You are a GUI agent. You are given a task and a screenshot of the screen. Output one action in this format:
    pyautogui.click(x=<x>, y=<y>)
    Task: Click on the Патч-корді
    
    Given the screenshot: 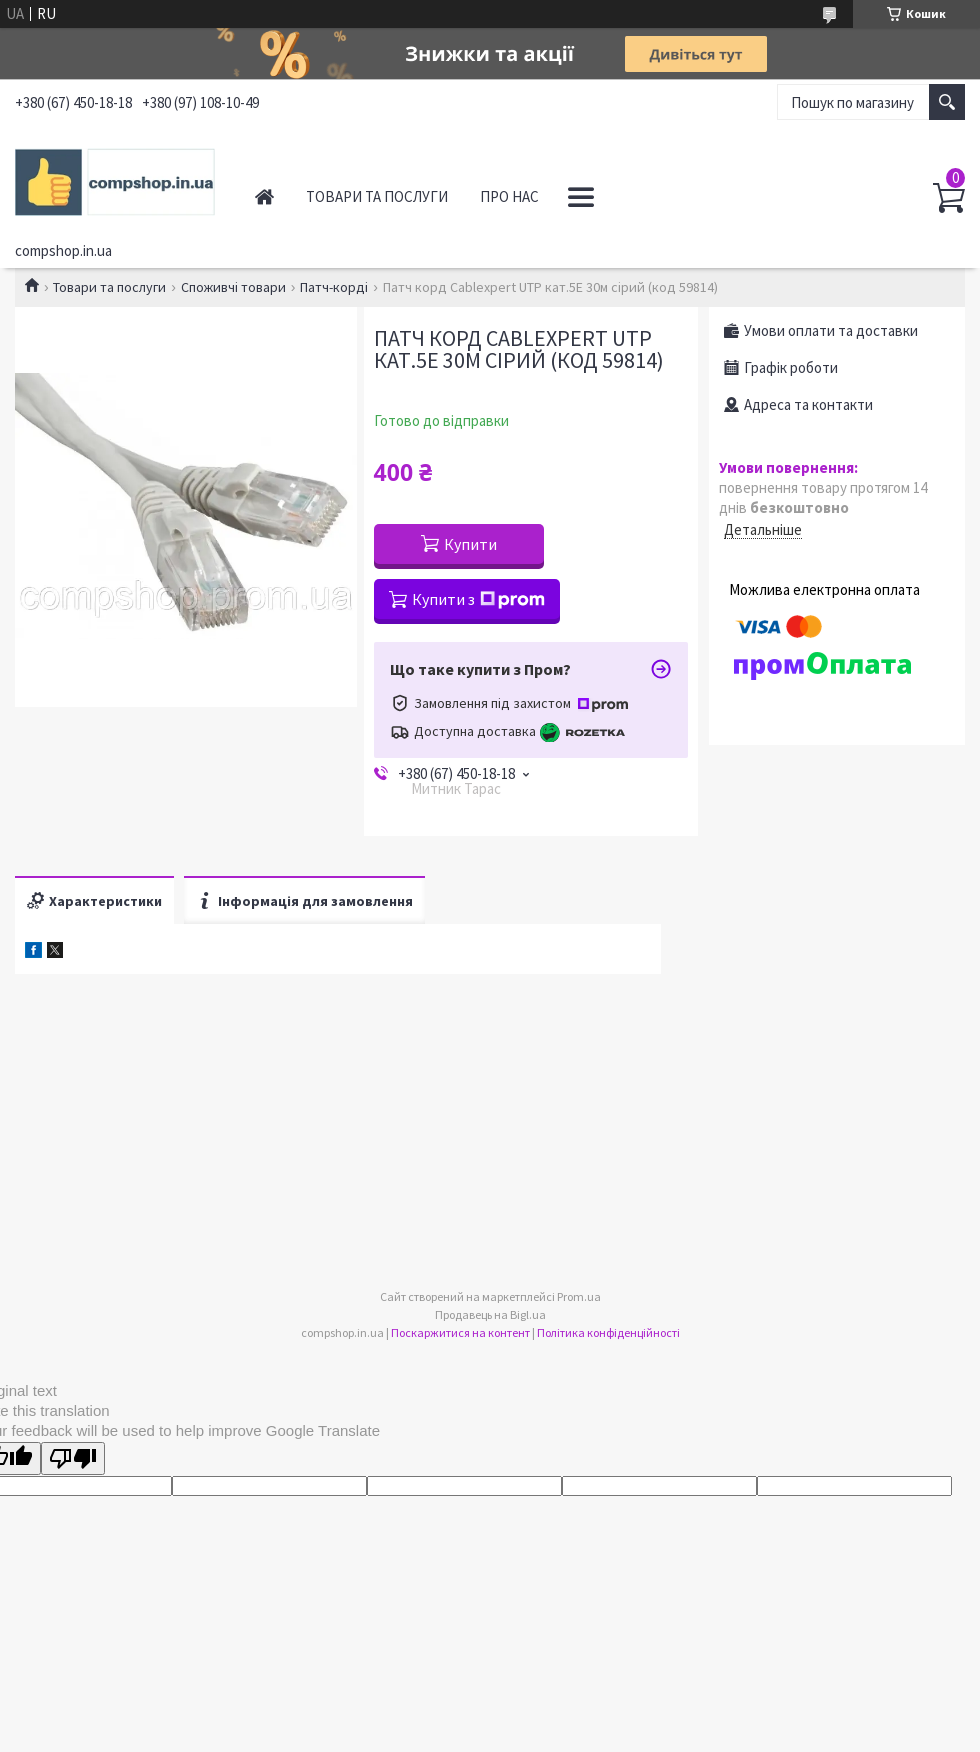 What is the action you would take?
    pyautogui.click(x=334, y=287)
    